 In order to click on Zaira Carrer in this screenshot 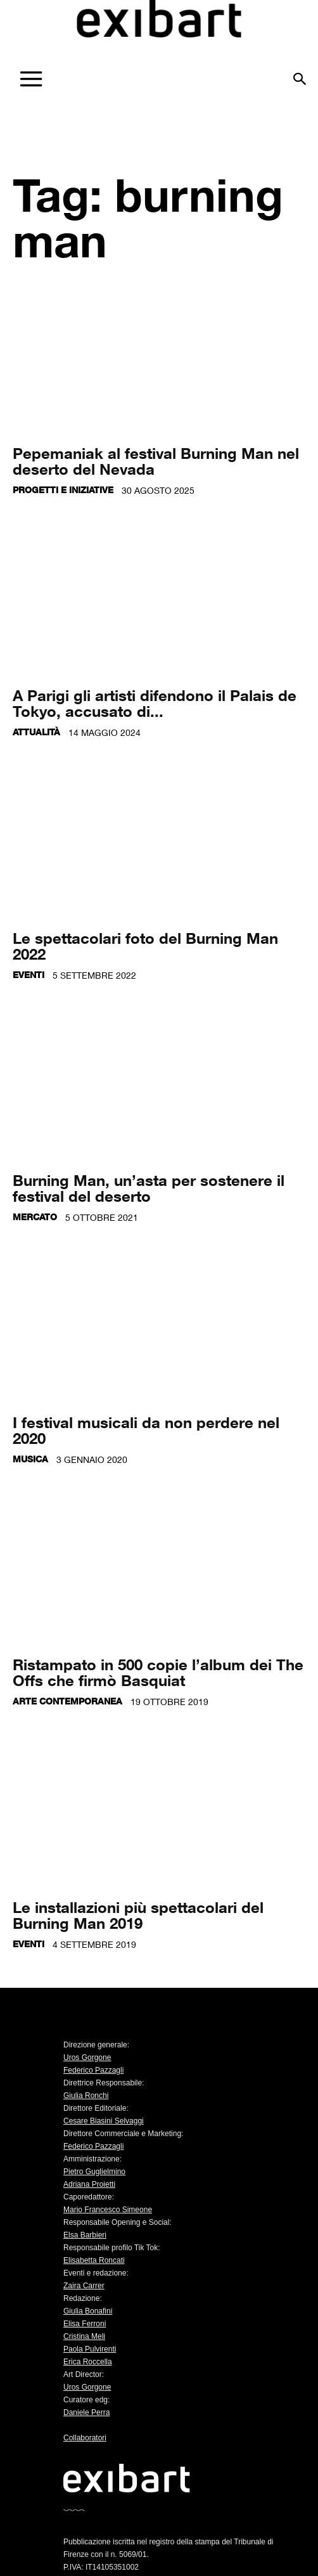, I will do `click(84, 2285)`.